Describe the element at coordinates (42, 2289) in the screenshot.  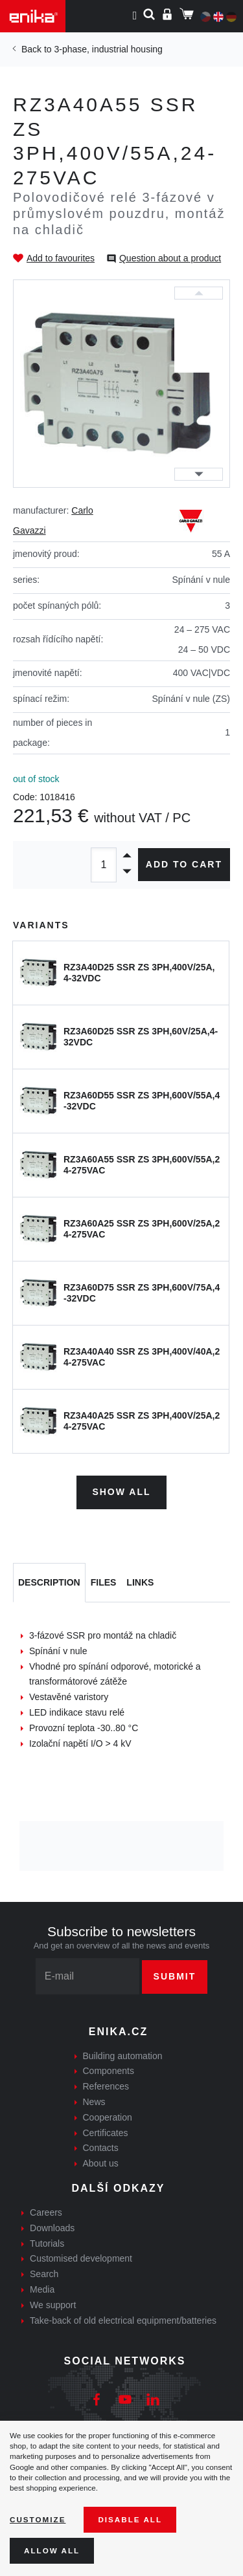
I see `Media` at that location.